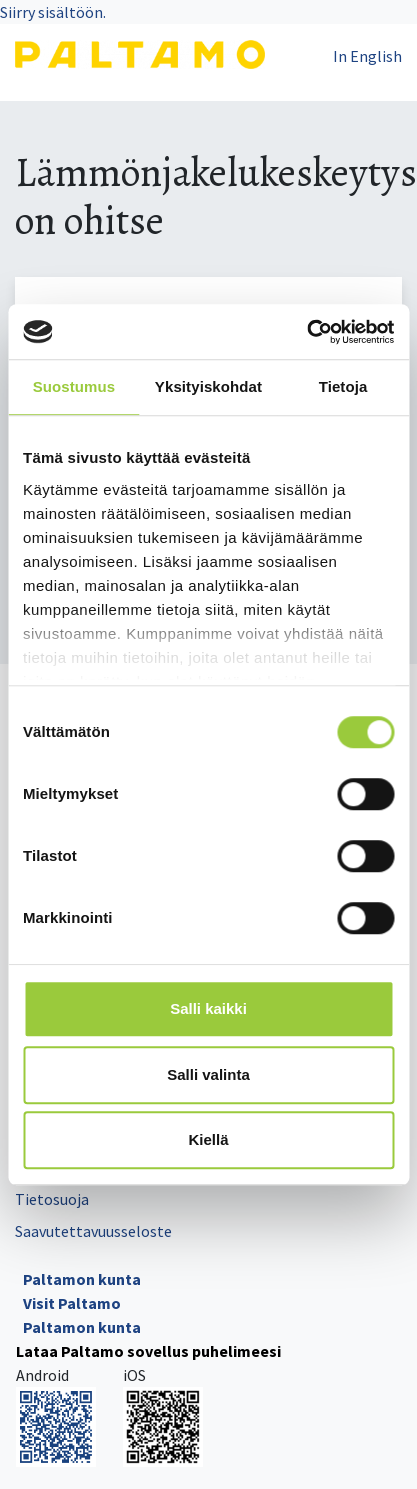 The width and height of the screenshot is (417, 1489). Describe the element at coordinates (72, 1303) in the screenshot. I see `Visit Paltamo` at that location.